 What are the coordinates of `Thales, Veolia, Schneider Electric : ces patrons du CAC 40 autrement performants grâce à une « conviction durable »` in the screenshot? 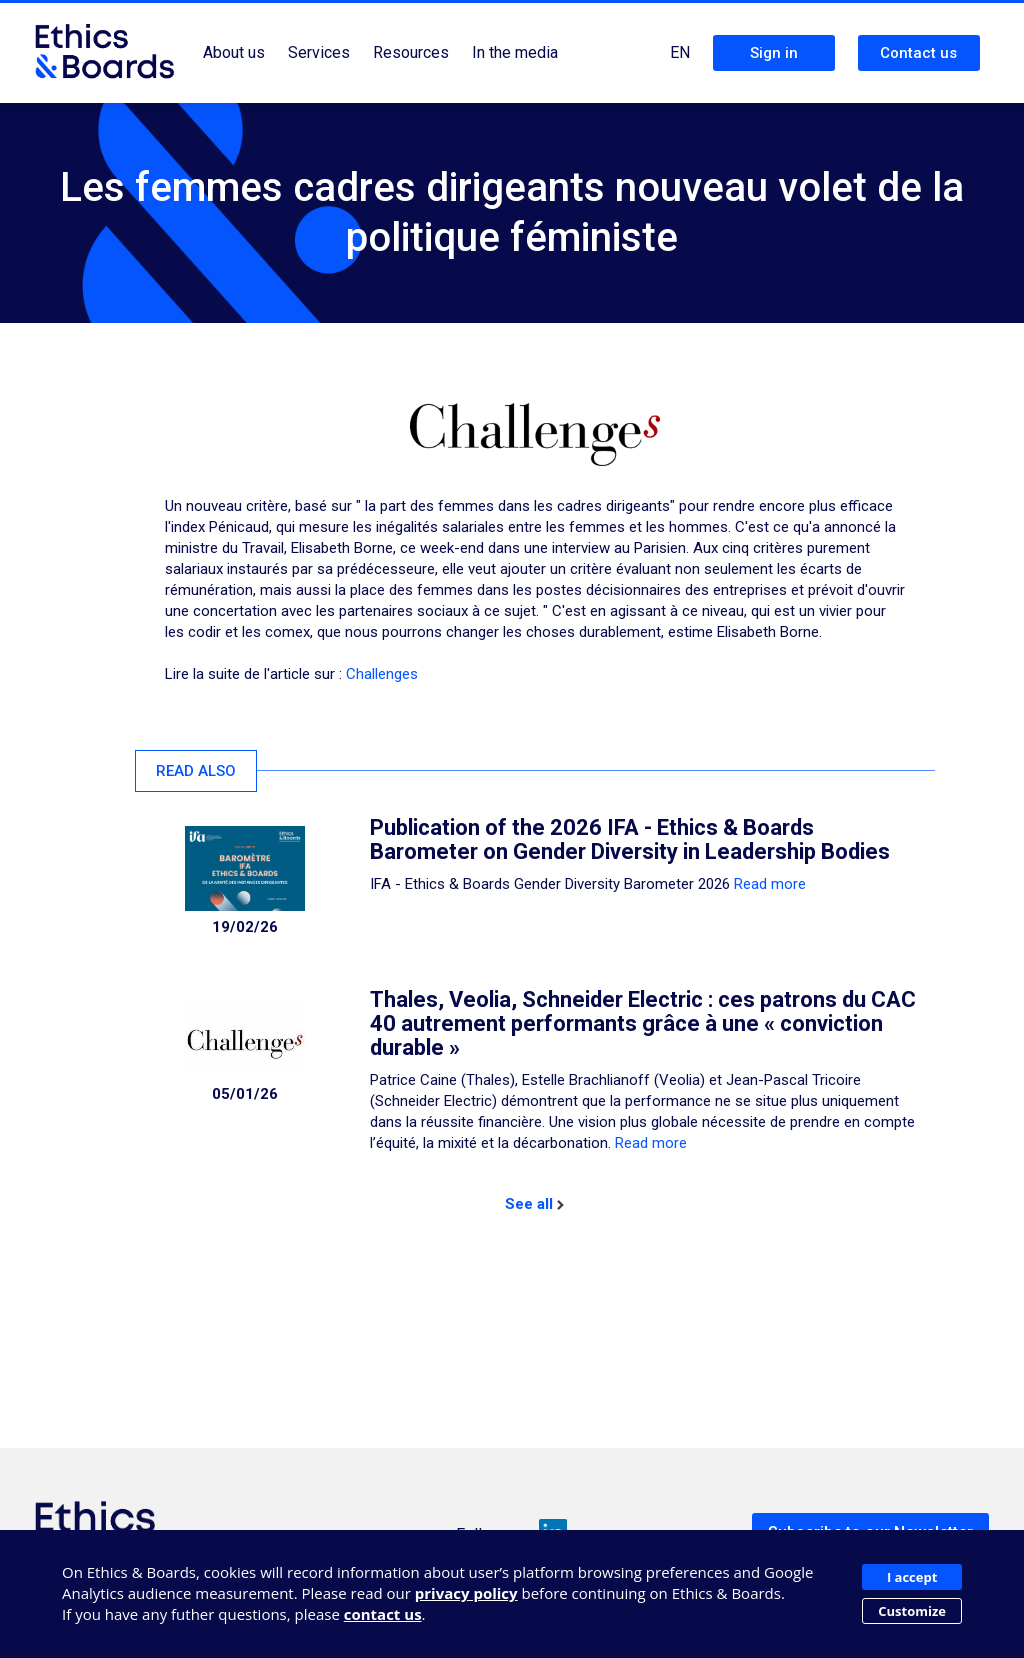 It's located at (643, 1023).